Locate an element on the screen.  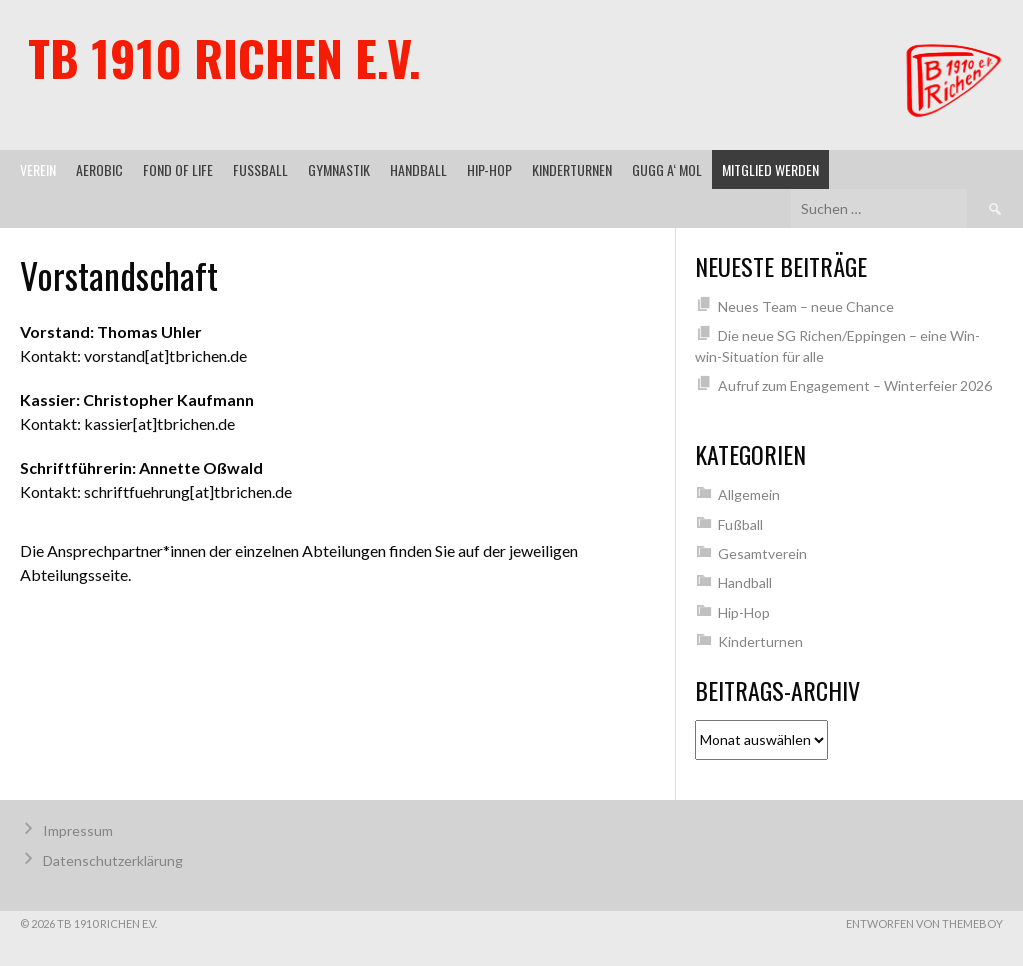
Entworfen von ThemeBoy is located at coordinates (924, 923).